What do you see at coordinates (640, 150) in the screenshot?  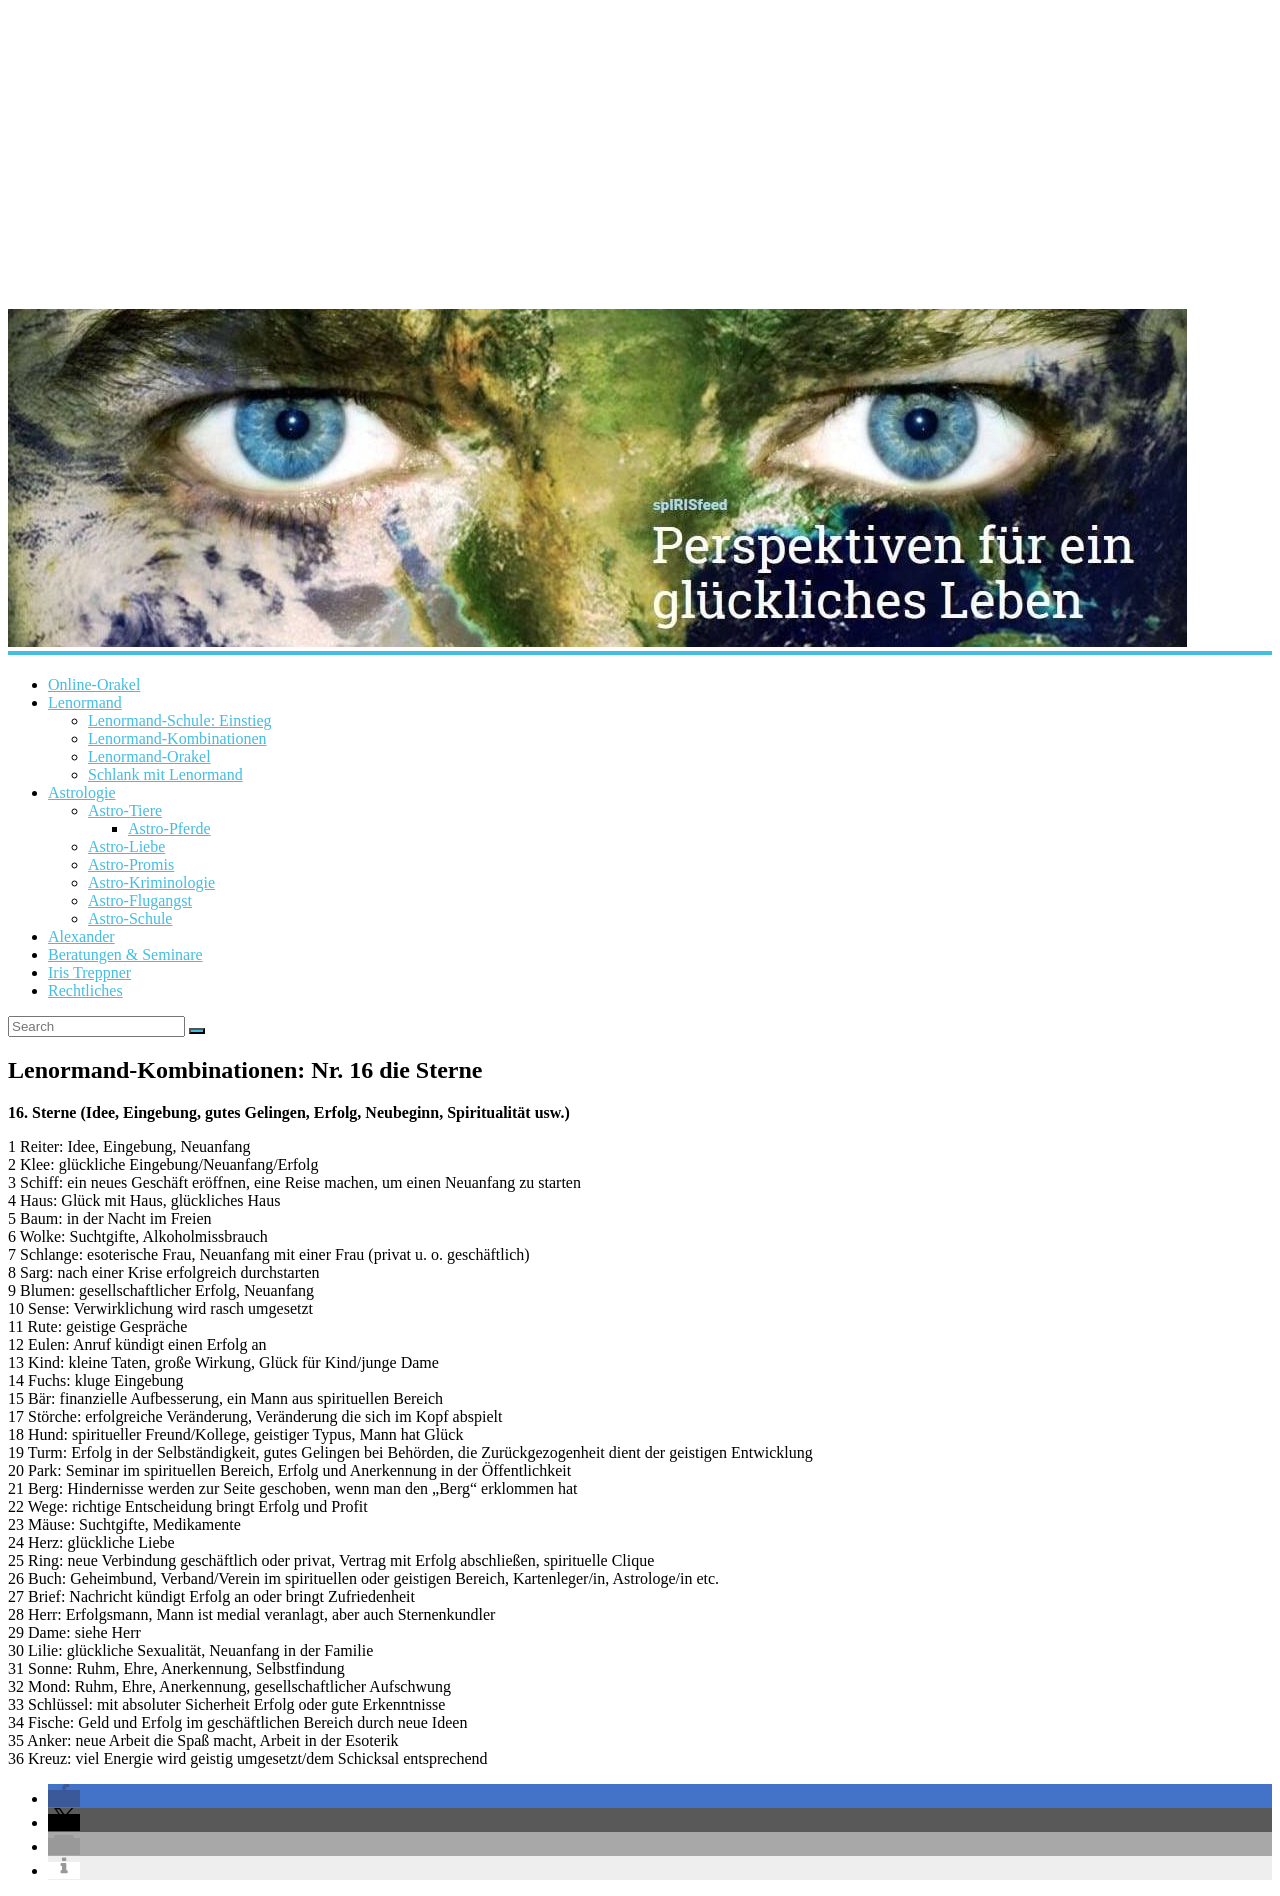 I see `[Advertisement]` at bounding box center [640, 150].